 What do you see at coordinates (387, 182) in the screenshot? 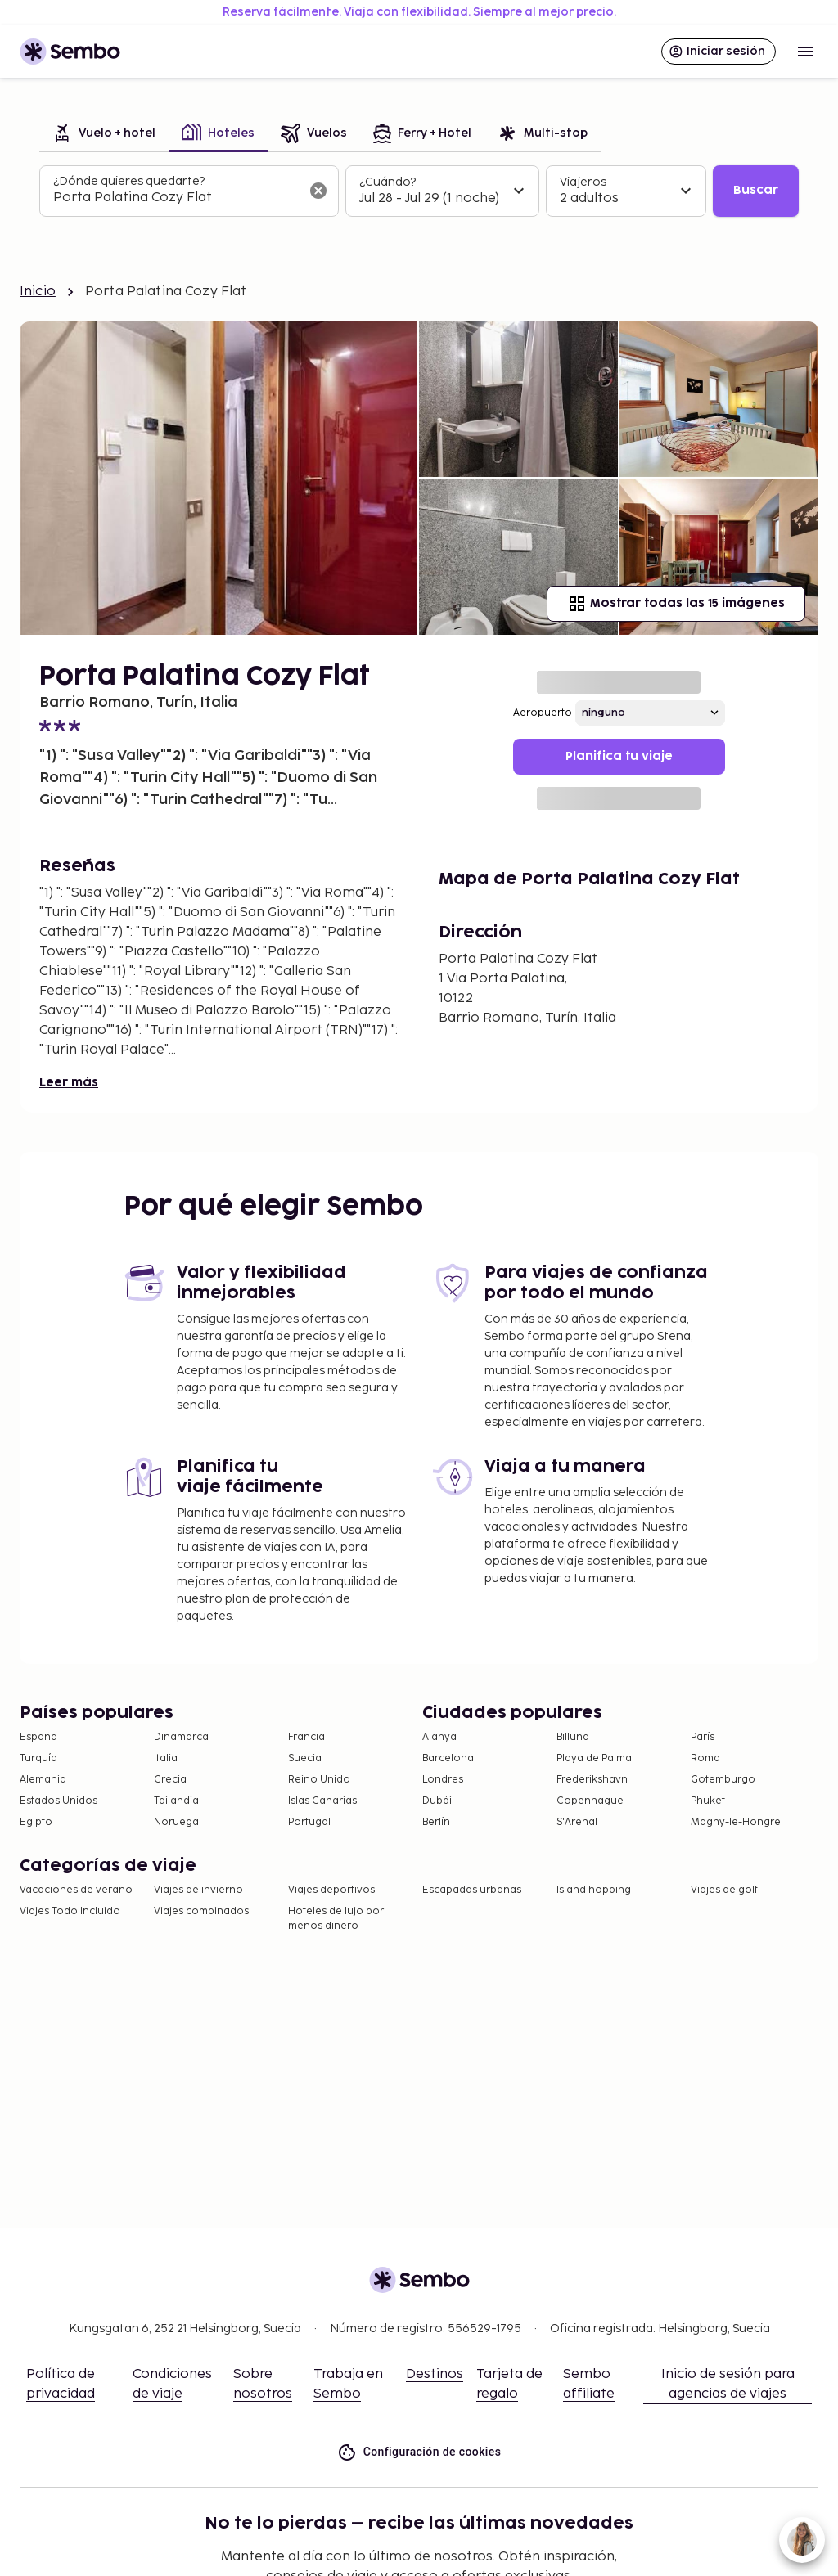
I see `¿Cuándo?` at bounding box center [387, 182].